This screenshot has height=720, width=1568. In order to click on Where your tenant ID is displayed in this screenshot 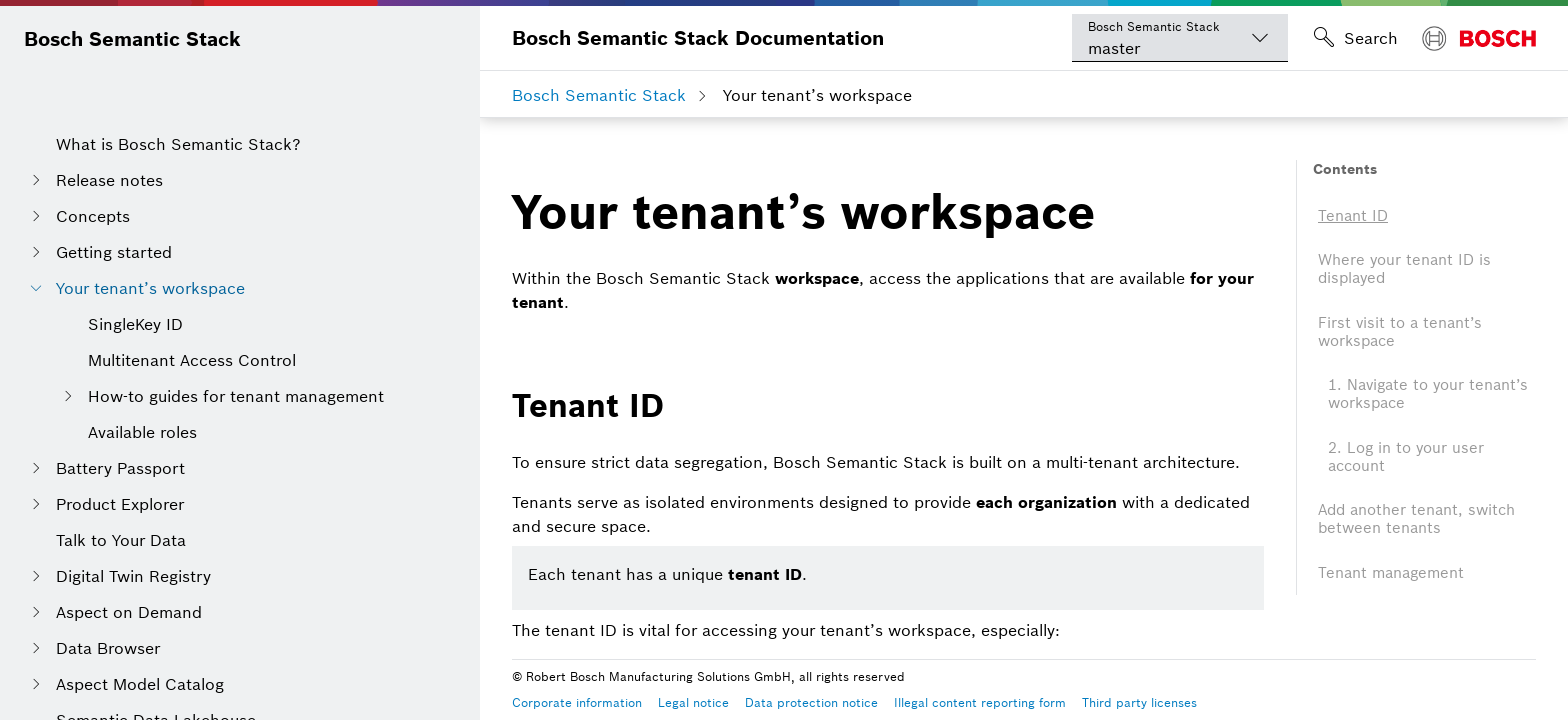, I will do `click(1404, 268)`.